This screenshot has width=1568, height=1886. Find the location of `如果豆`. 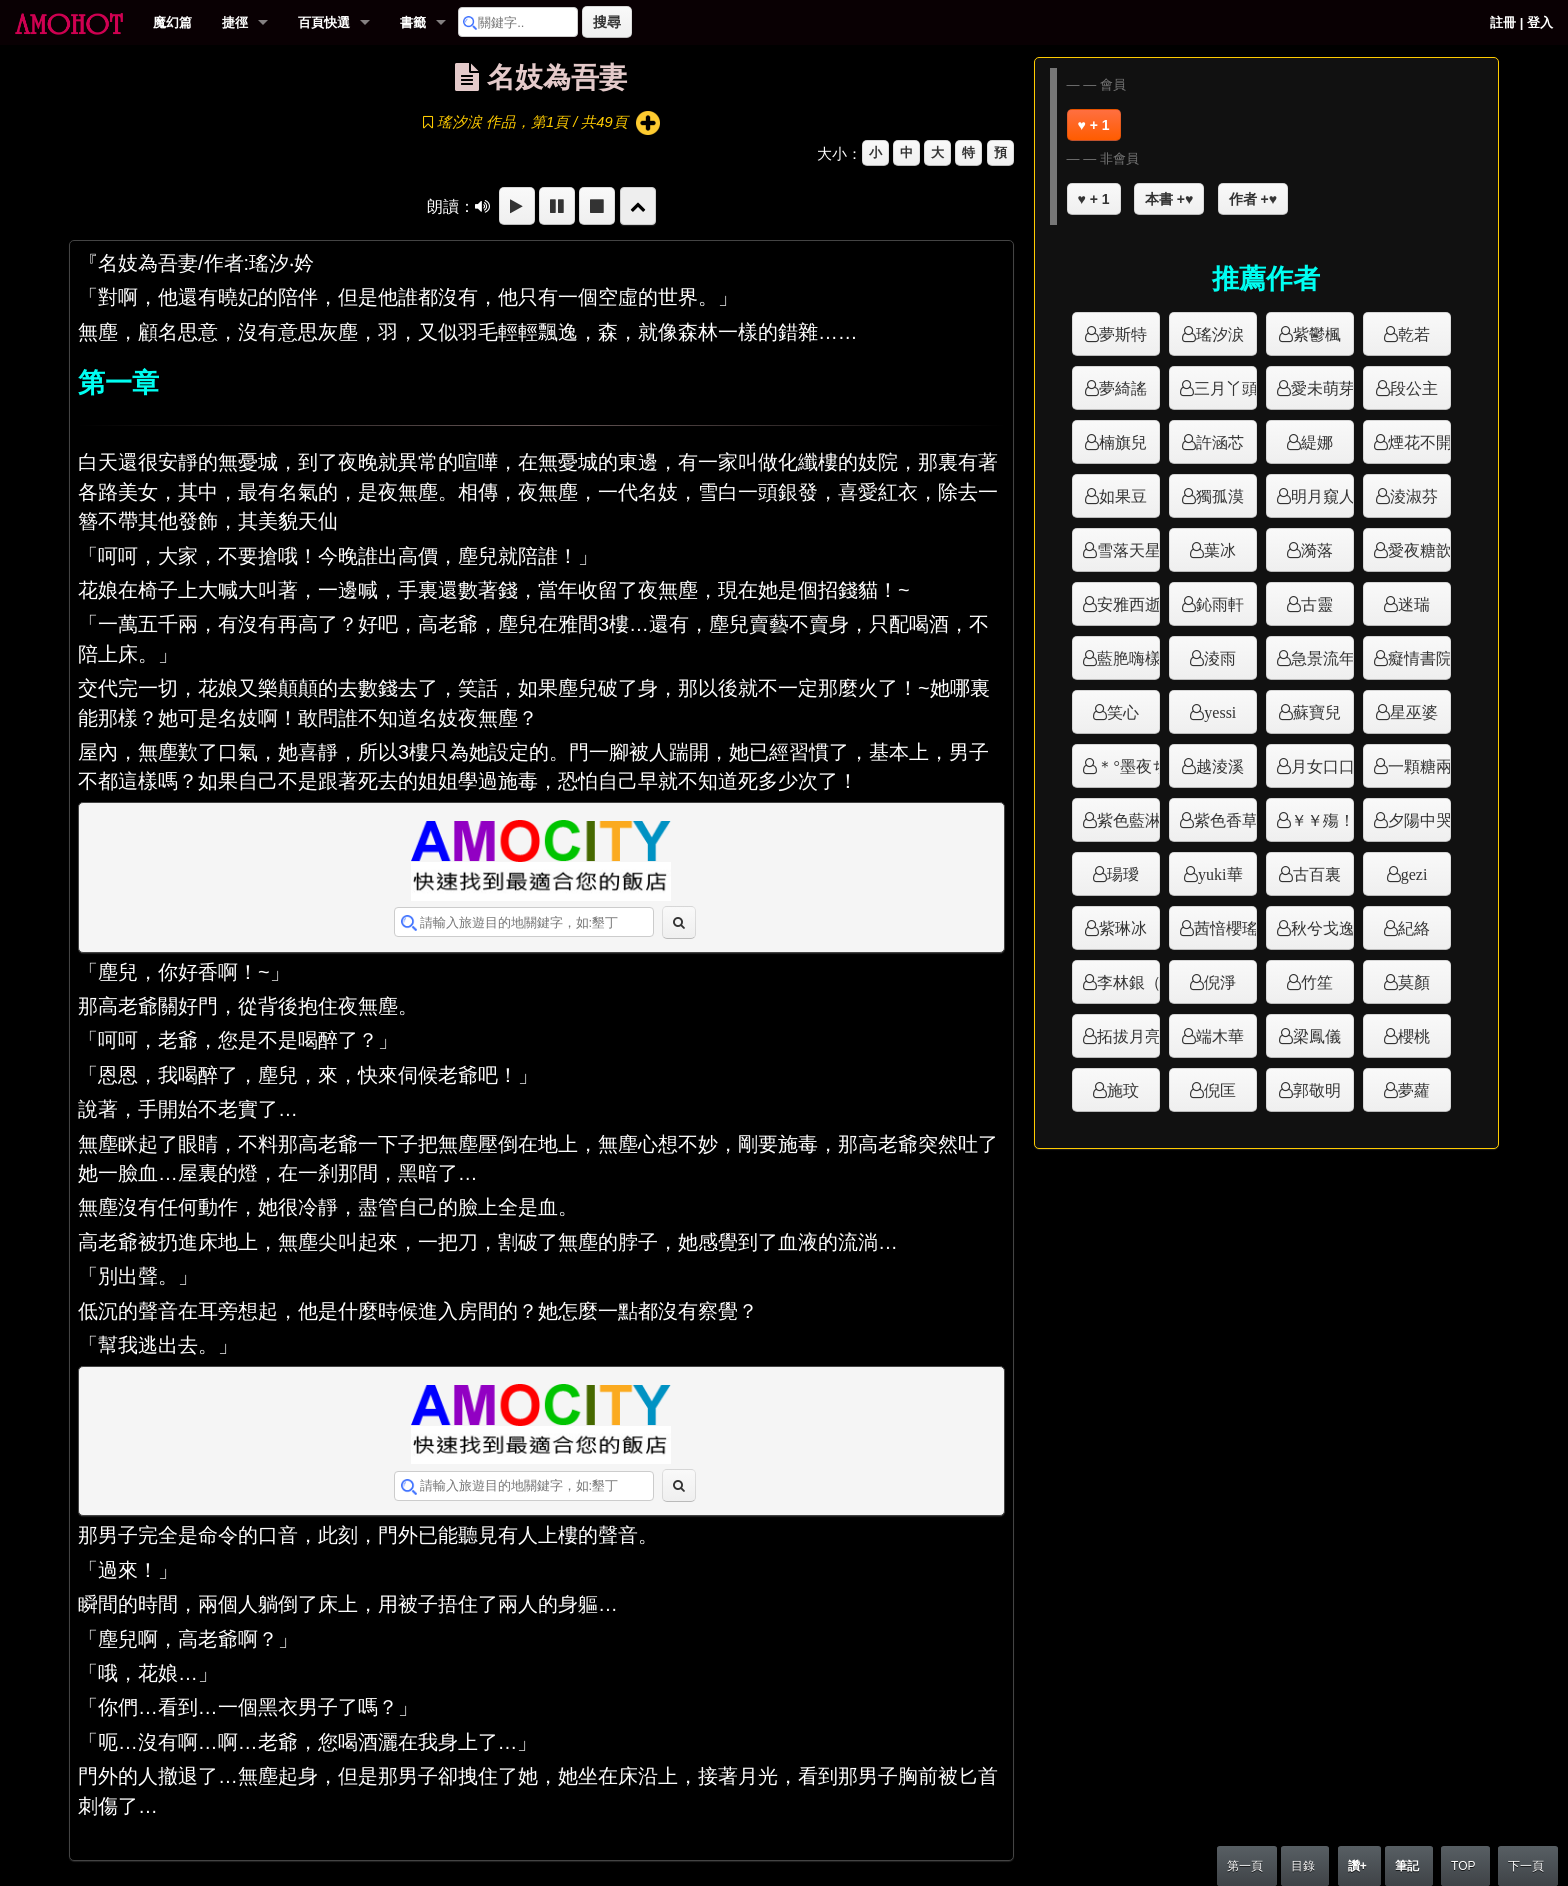

如果豆 is located at coordinates (1123, 496).